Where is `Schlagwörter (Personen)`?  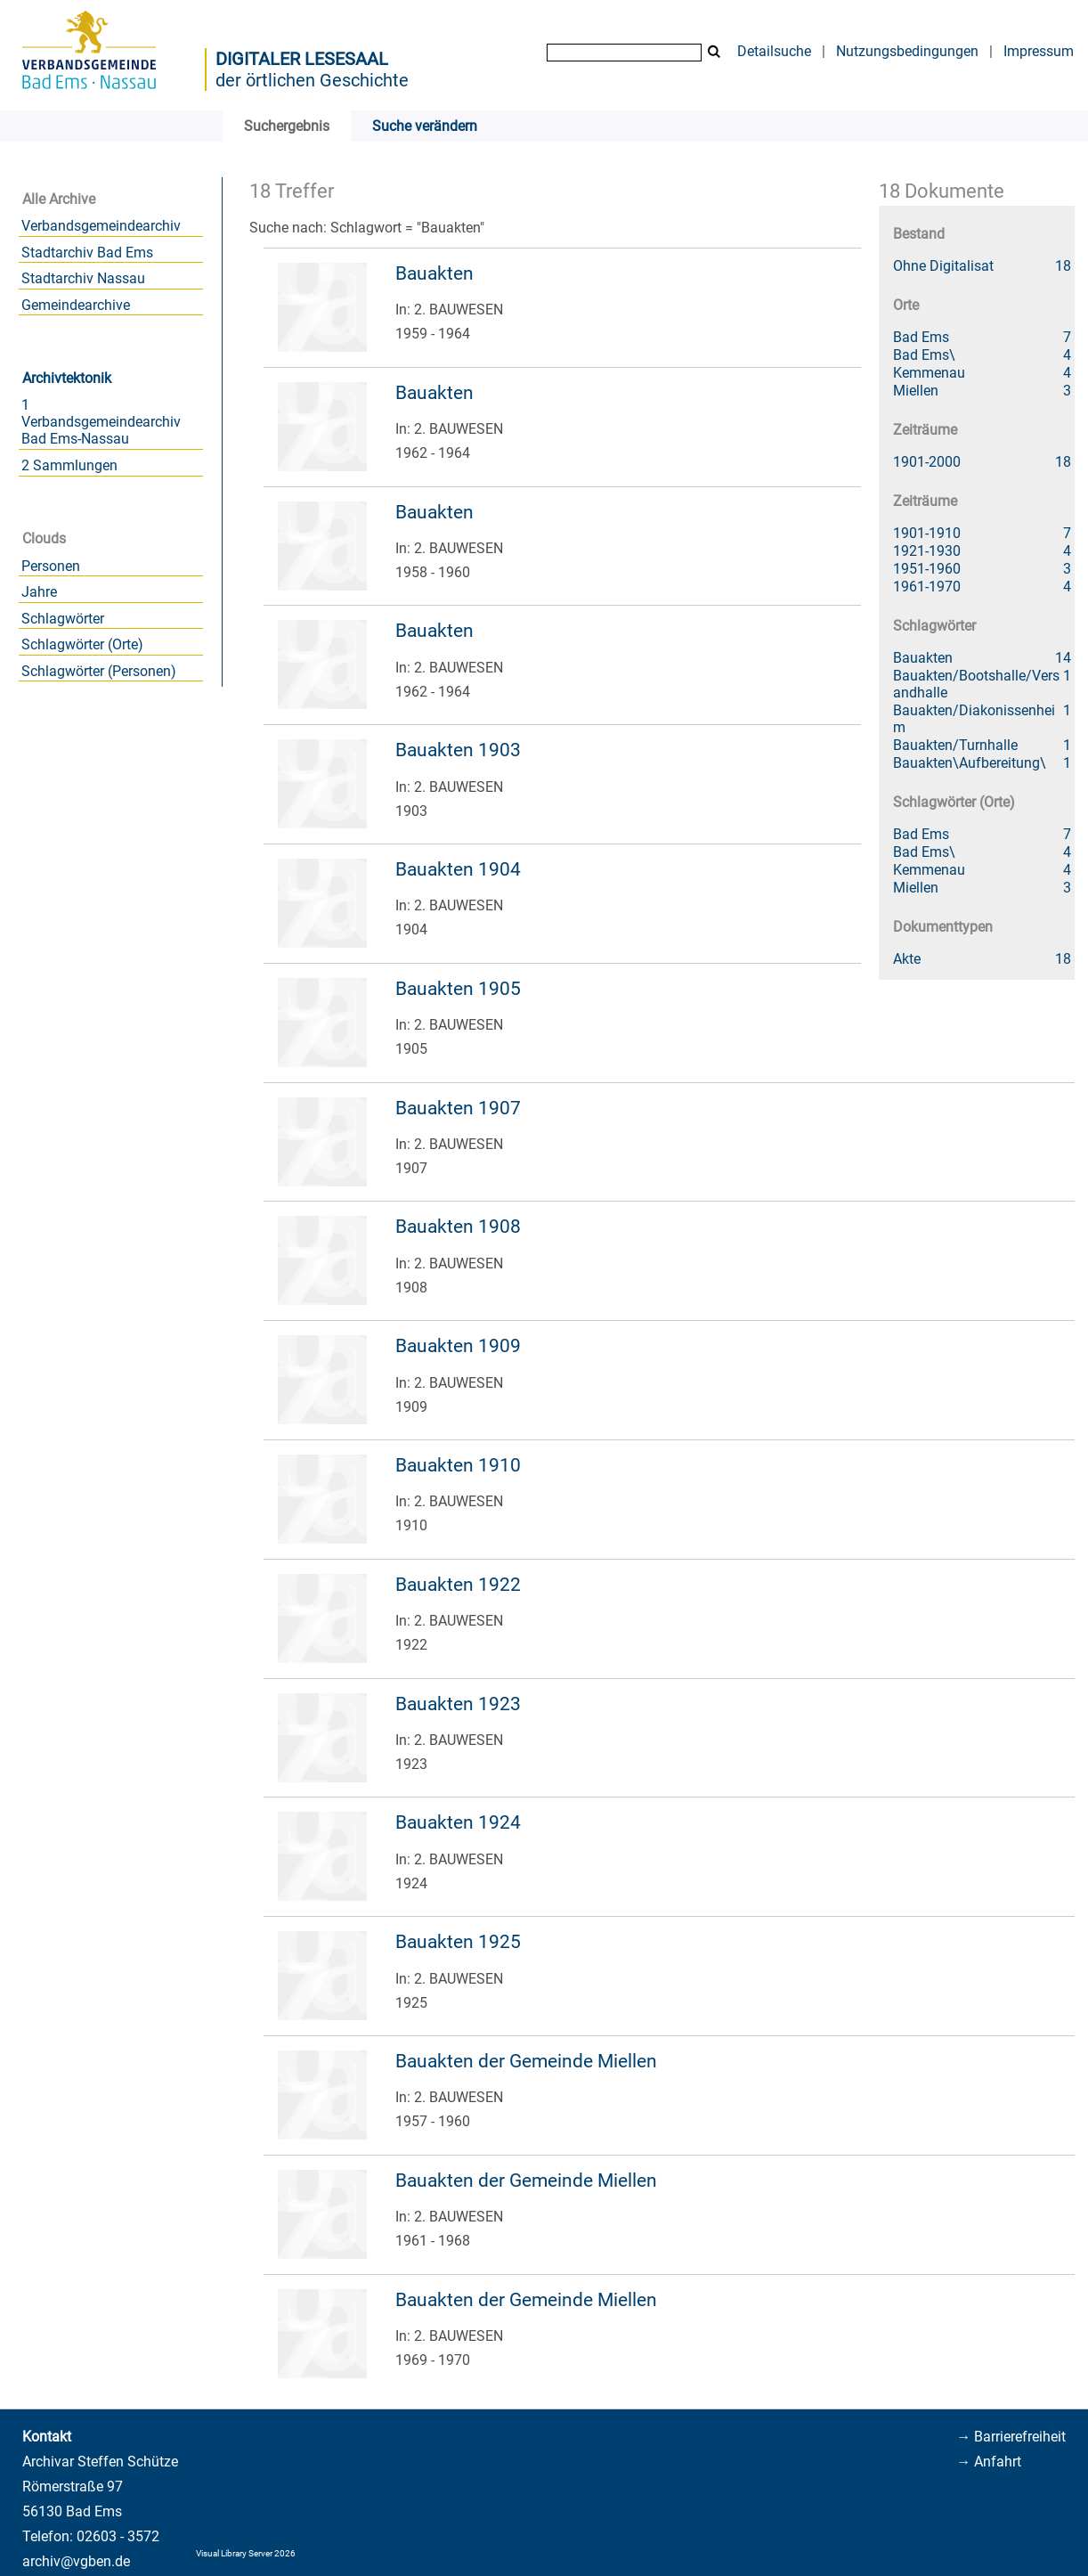 Schlagwörter (Personen) is located at coordinates (98, 671).